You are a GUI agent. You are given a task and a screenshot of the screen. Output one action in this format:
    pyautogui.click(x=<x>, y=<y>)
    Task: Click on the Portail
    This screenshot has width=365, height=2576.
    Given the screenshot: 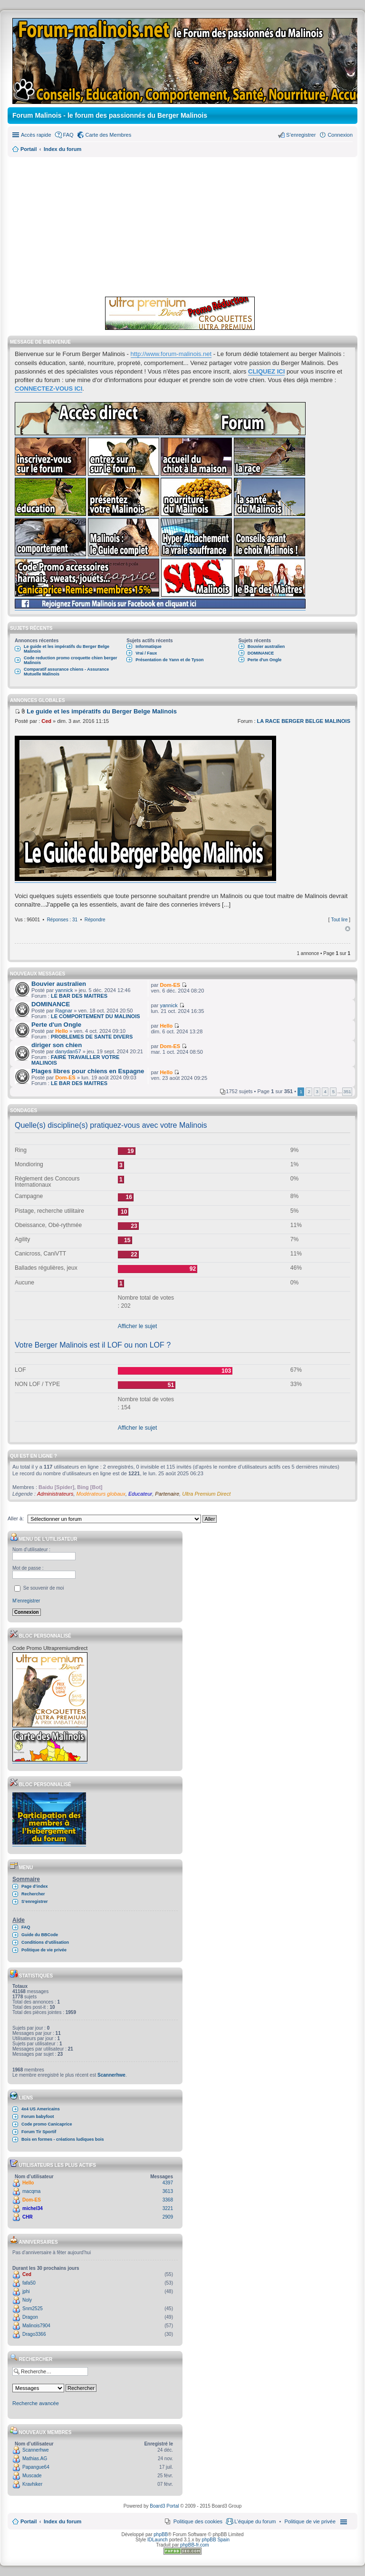 What is the action you would take?
    pyautogui.click(x=28, y=149)
    